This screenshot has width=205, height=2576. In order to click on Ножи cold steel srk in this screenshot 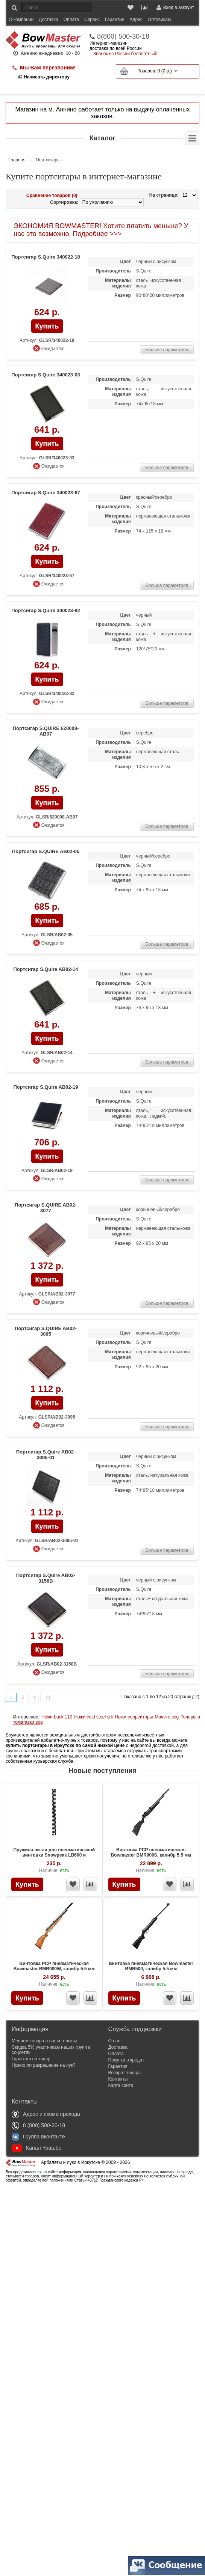, I will do `click(93, 1717)`.